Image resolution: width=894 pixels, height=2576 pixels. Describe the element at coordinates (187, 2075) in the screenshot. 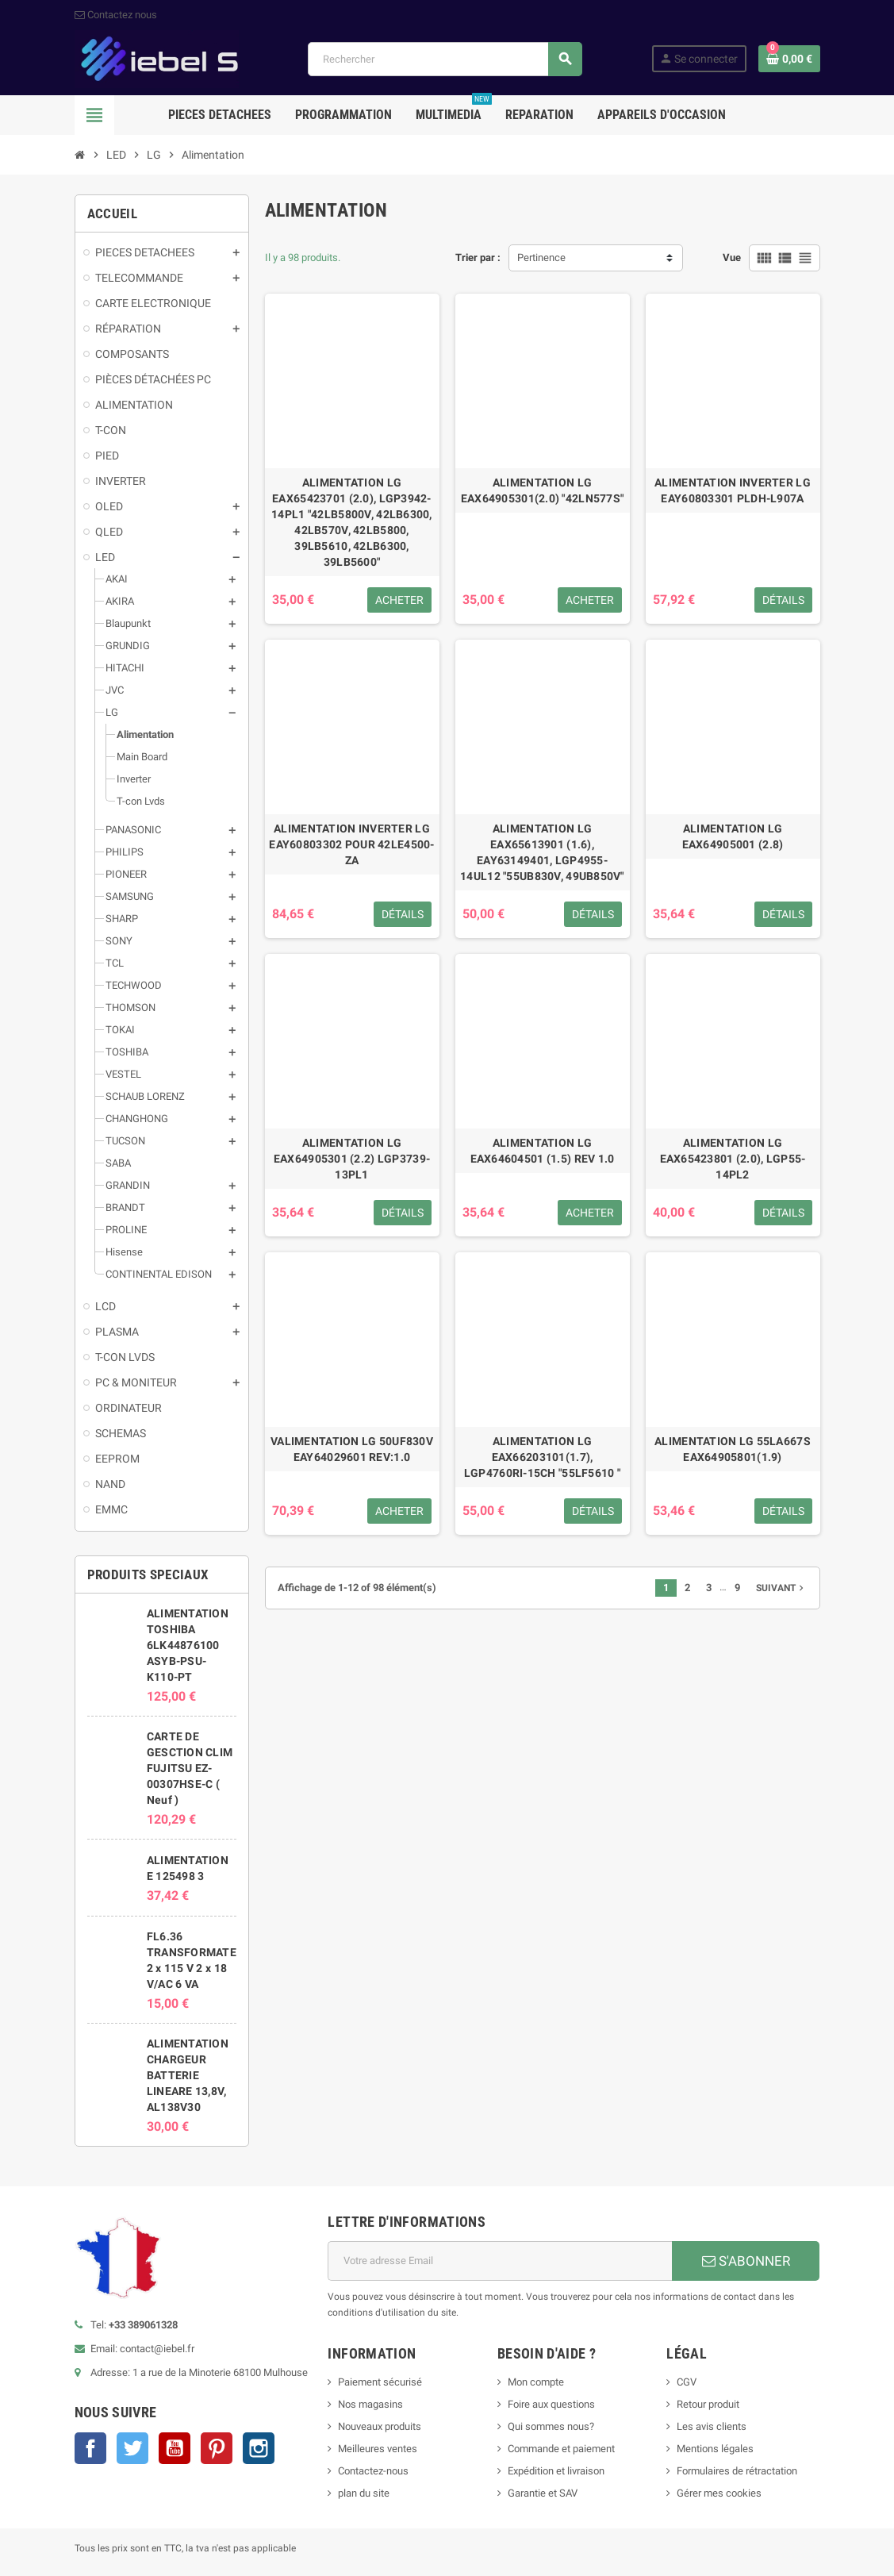

I see `ALIMENTATION CHARGEUR BATTERIE LINEARE 13,8V, AL138V30` at that location.